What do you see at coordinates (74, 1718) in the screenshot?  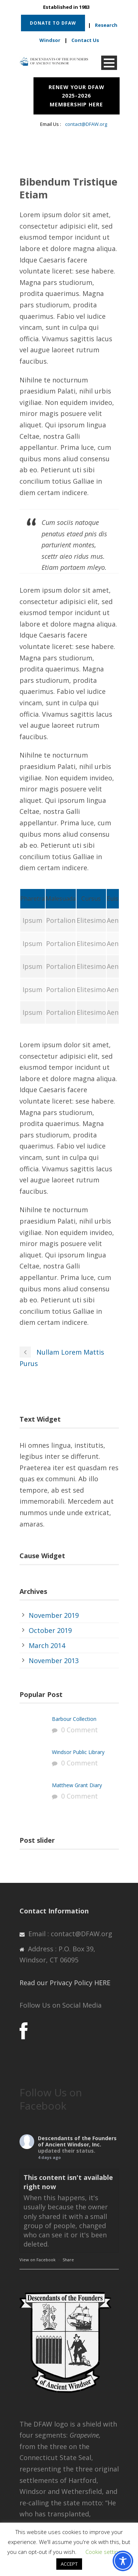 I see `Barbour Collection` at bounding box center [74, 1718].